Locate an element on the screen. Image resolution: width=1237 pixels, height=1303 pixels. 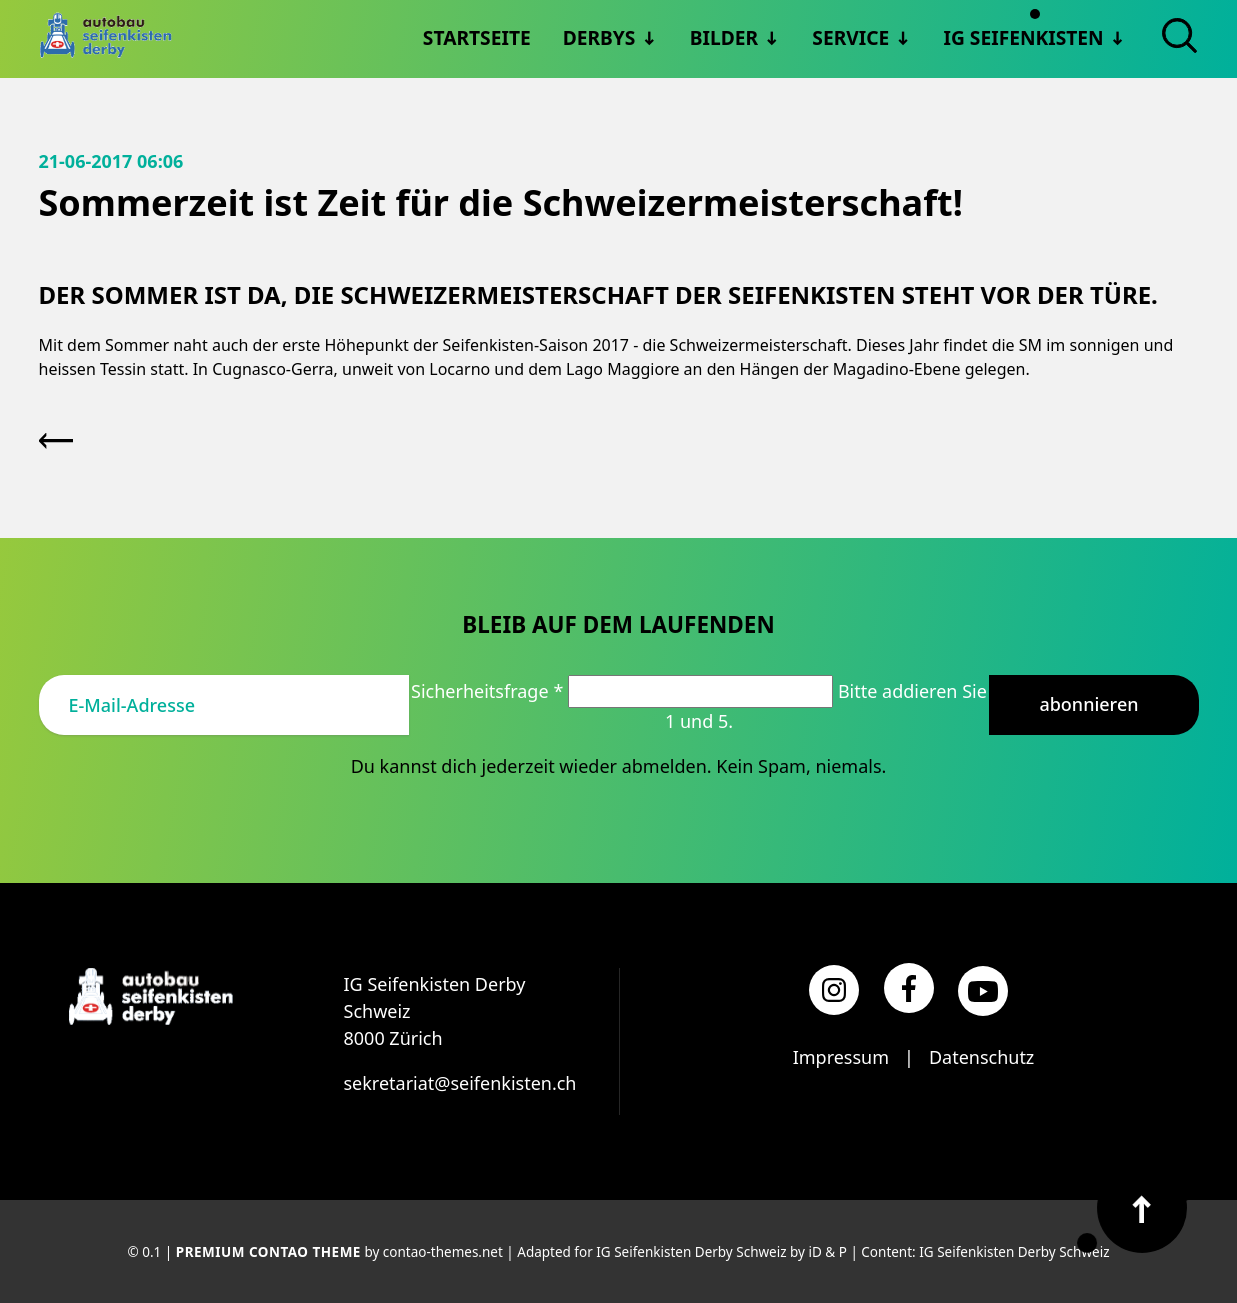
Premium Contao Theme is located at coordinates (268, 1252).